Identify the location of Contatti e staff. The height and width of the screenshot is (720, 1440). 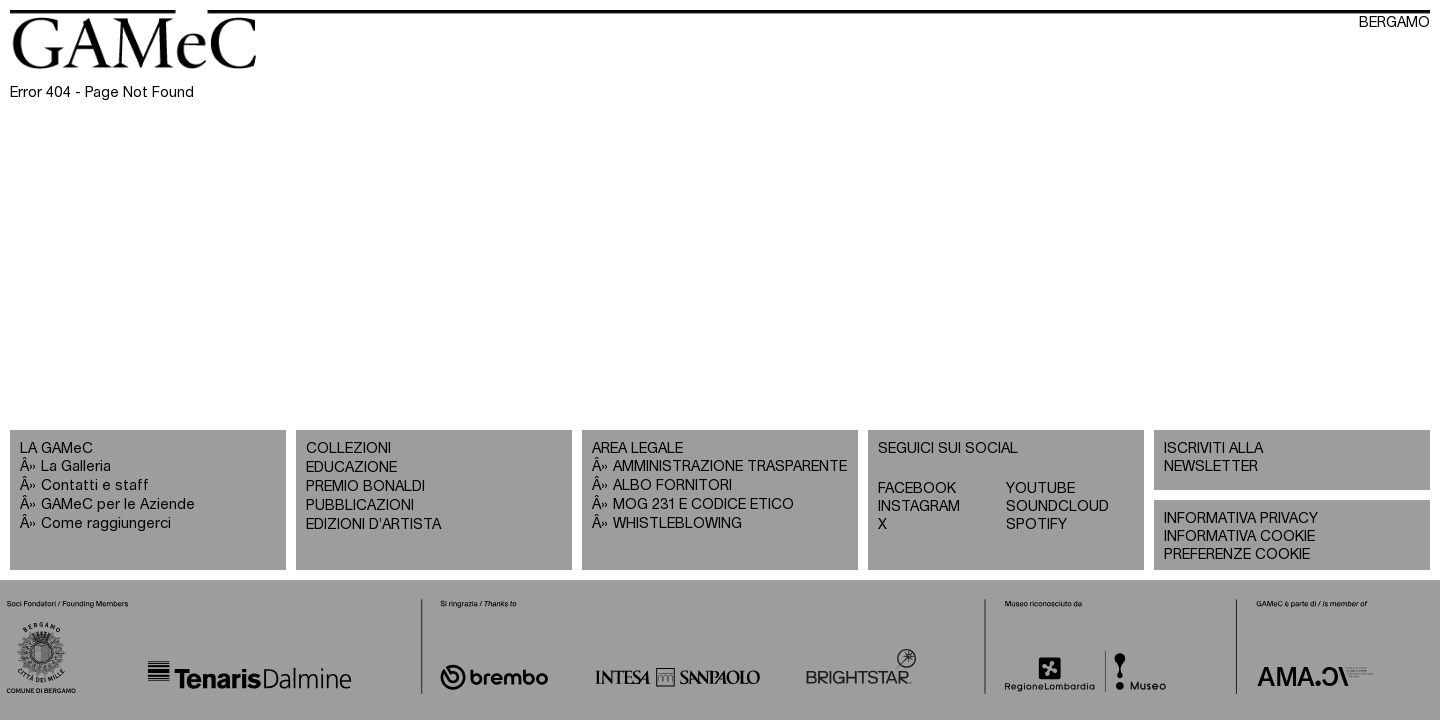
(95, 485).